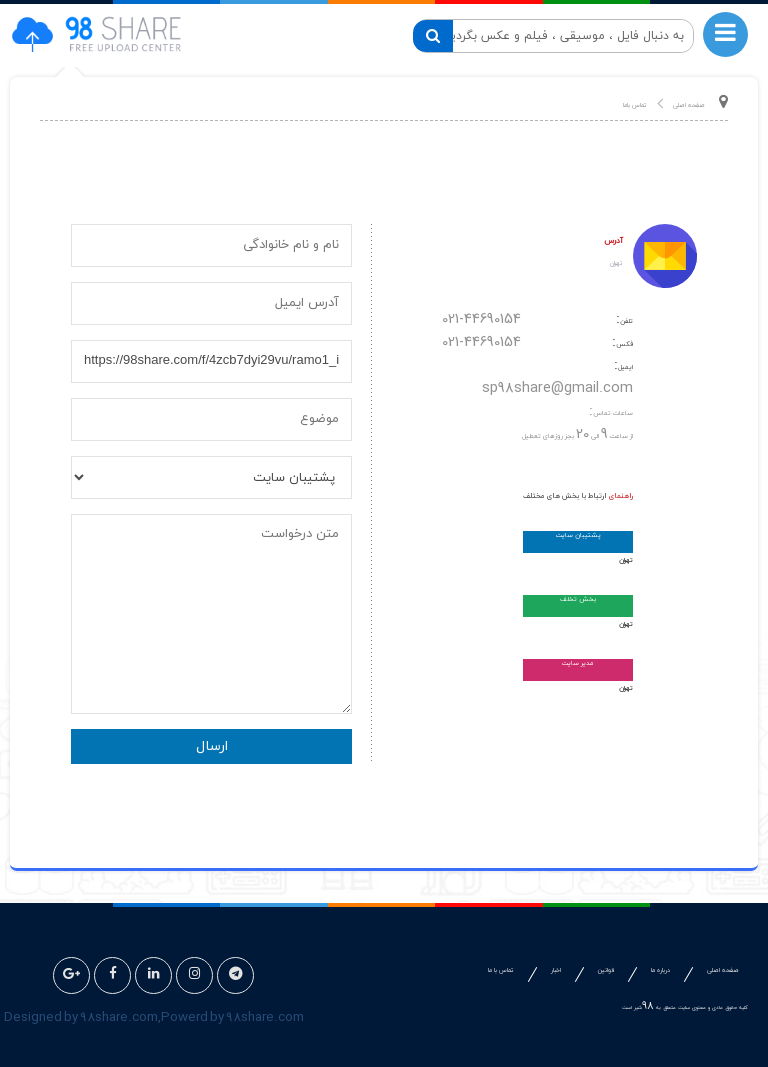 The height and width of the screenshot is (1067, 768). I want to click on تماس با ما, so click(501, 970).